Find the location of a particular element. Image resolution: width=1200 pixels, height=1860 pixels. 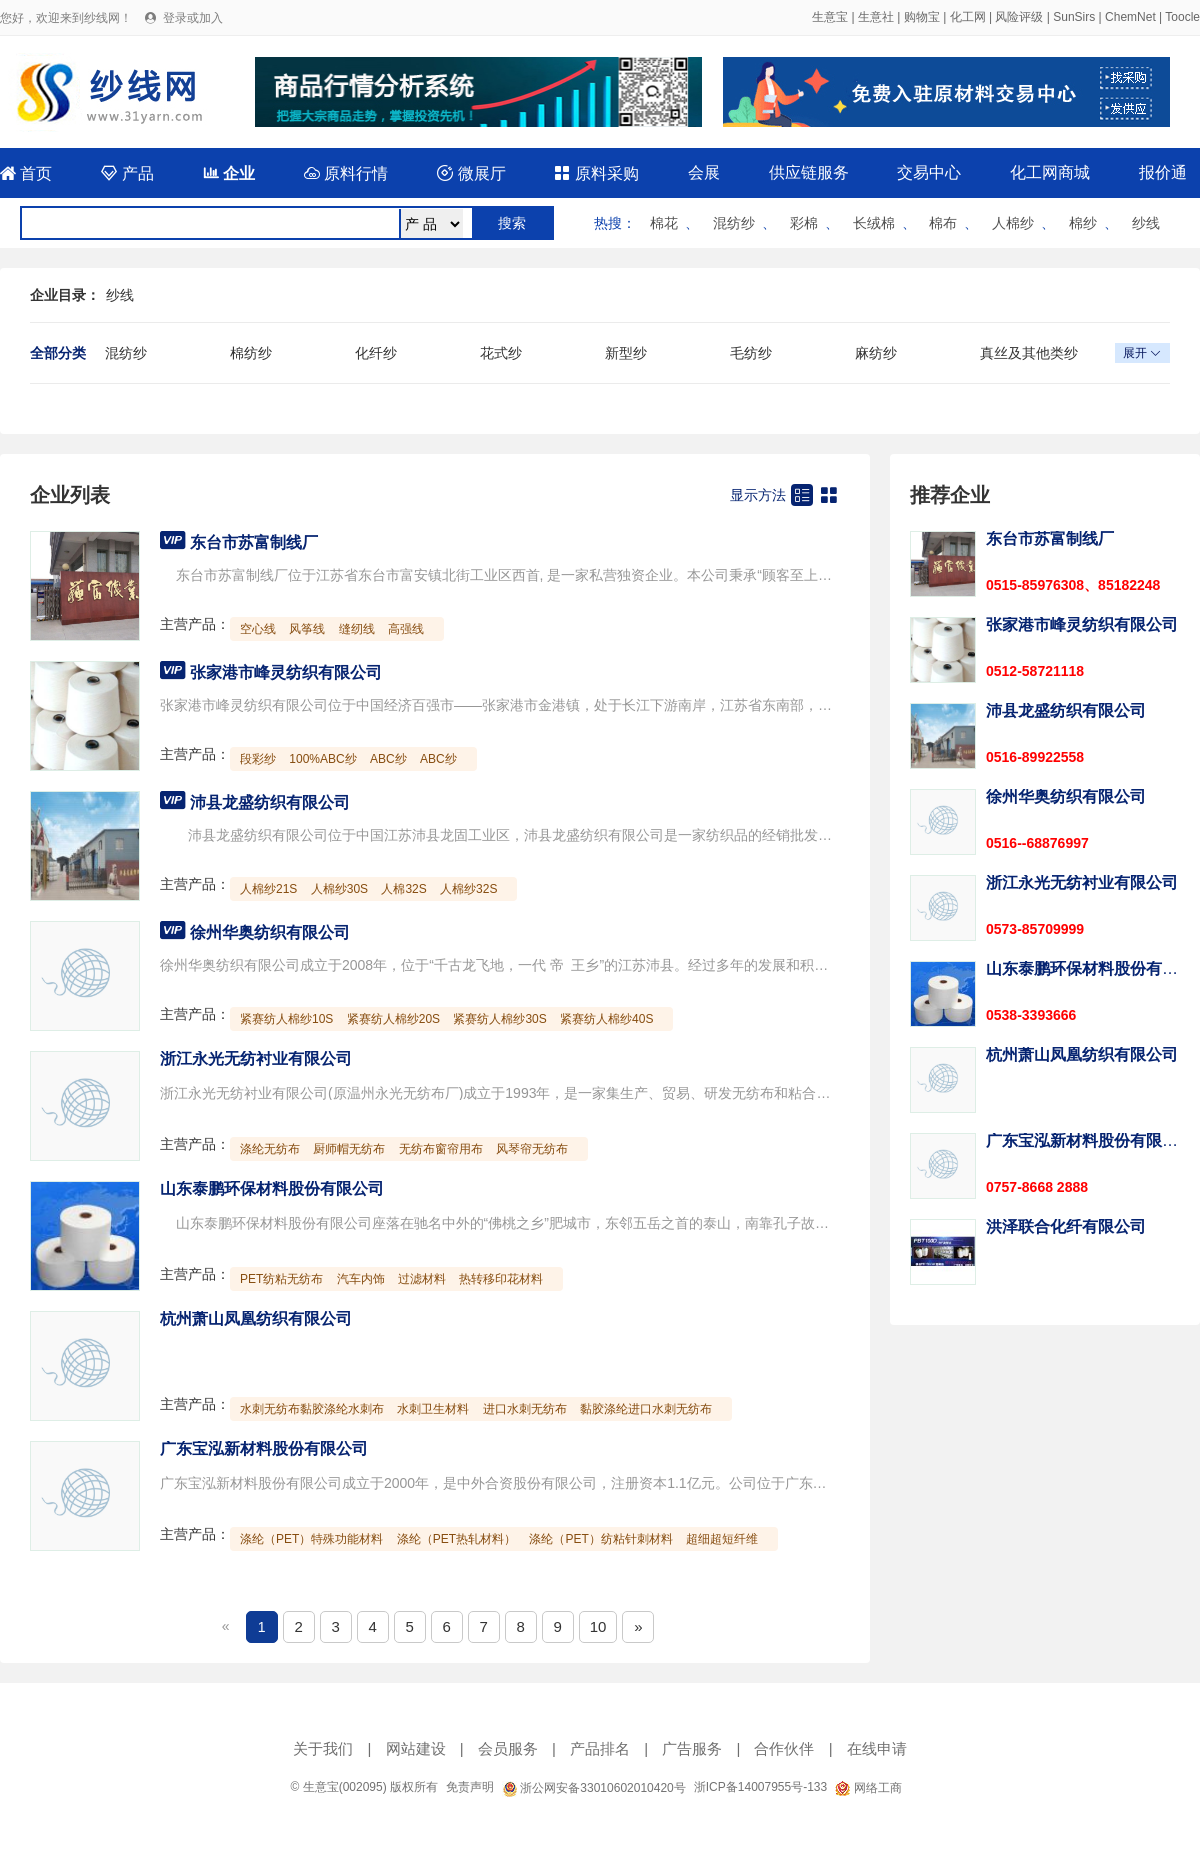

涤纶（PET热轧材料） is located at coordinates (456, 1539).